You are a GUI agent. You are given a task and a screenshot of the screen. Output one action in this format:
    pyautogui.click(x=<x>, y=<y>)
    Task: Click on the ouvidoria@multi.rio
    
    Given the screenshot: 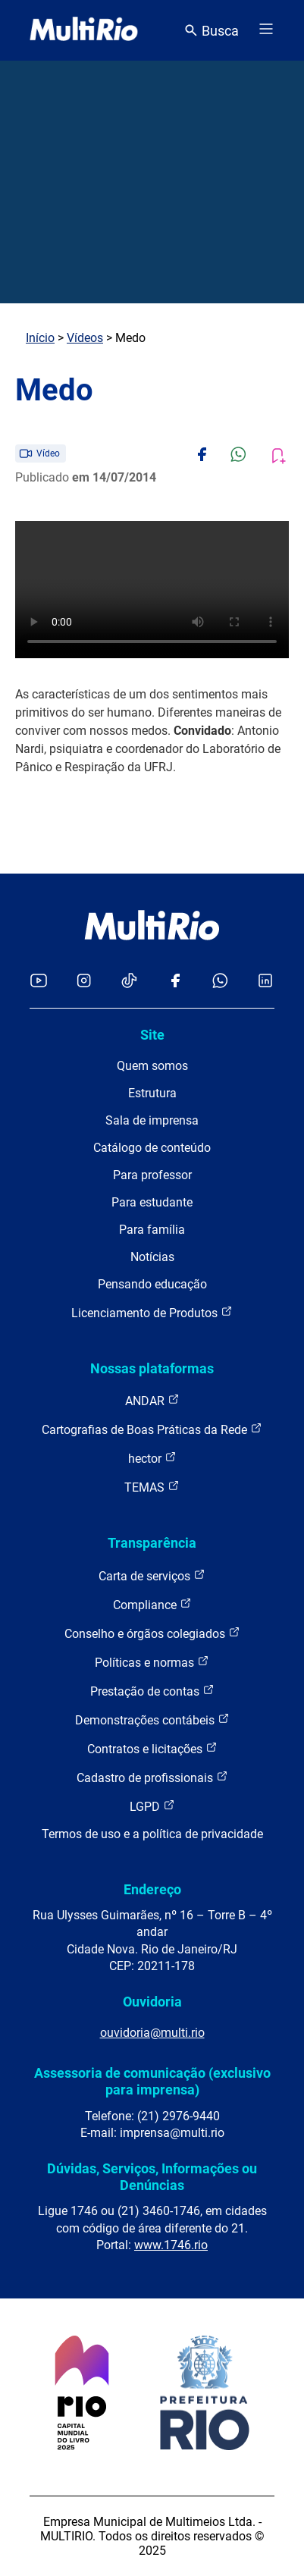 What is the action you would take?
    pyautogui.click(x=152, y=2032)
    